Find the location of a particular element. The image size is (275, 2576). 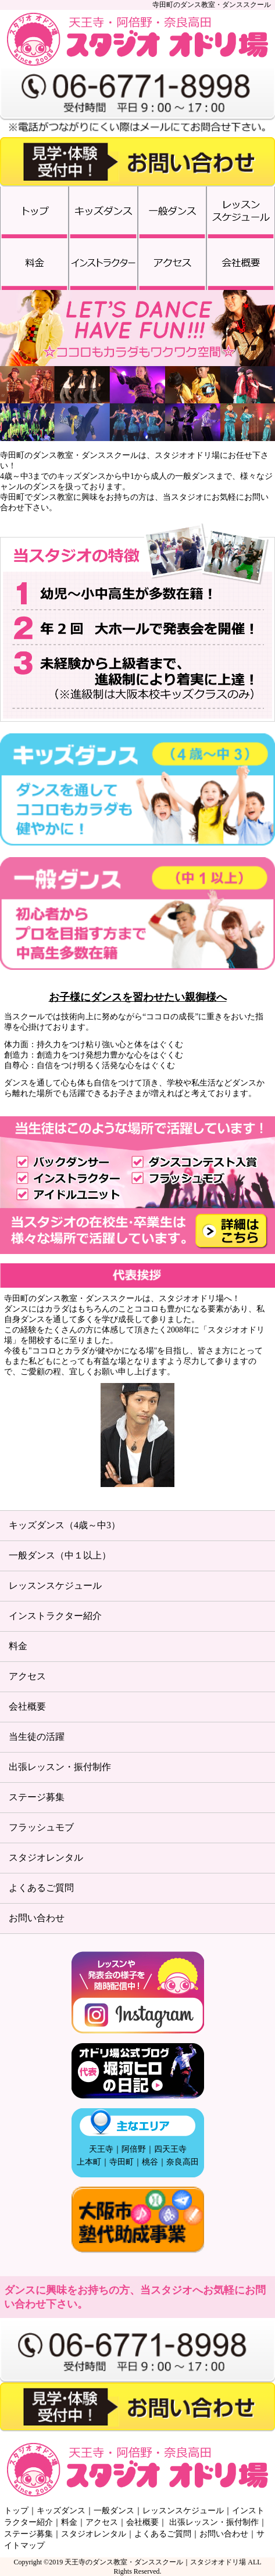

当生徒の活躍 is located at coordinates (37, 1737).